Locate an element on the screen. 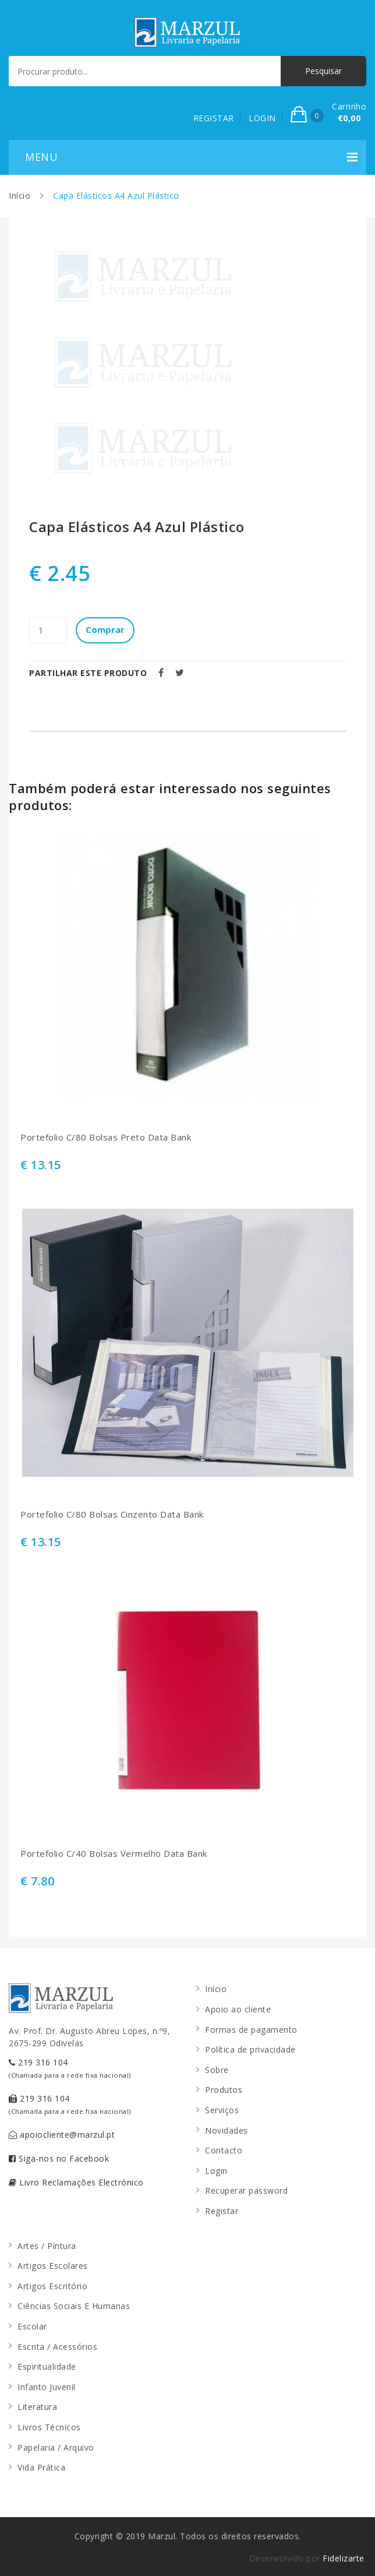 The image size is (375, 2576). Política de privacidade is located at coordinates (250, 2049).